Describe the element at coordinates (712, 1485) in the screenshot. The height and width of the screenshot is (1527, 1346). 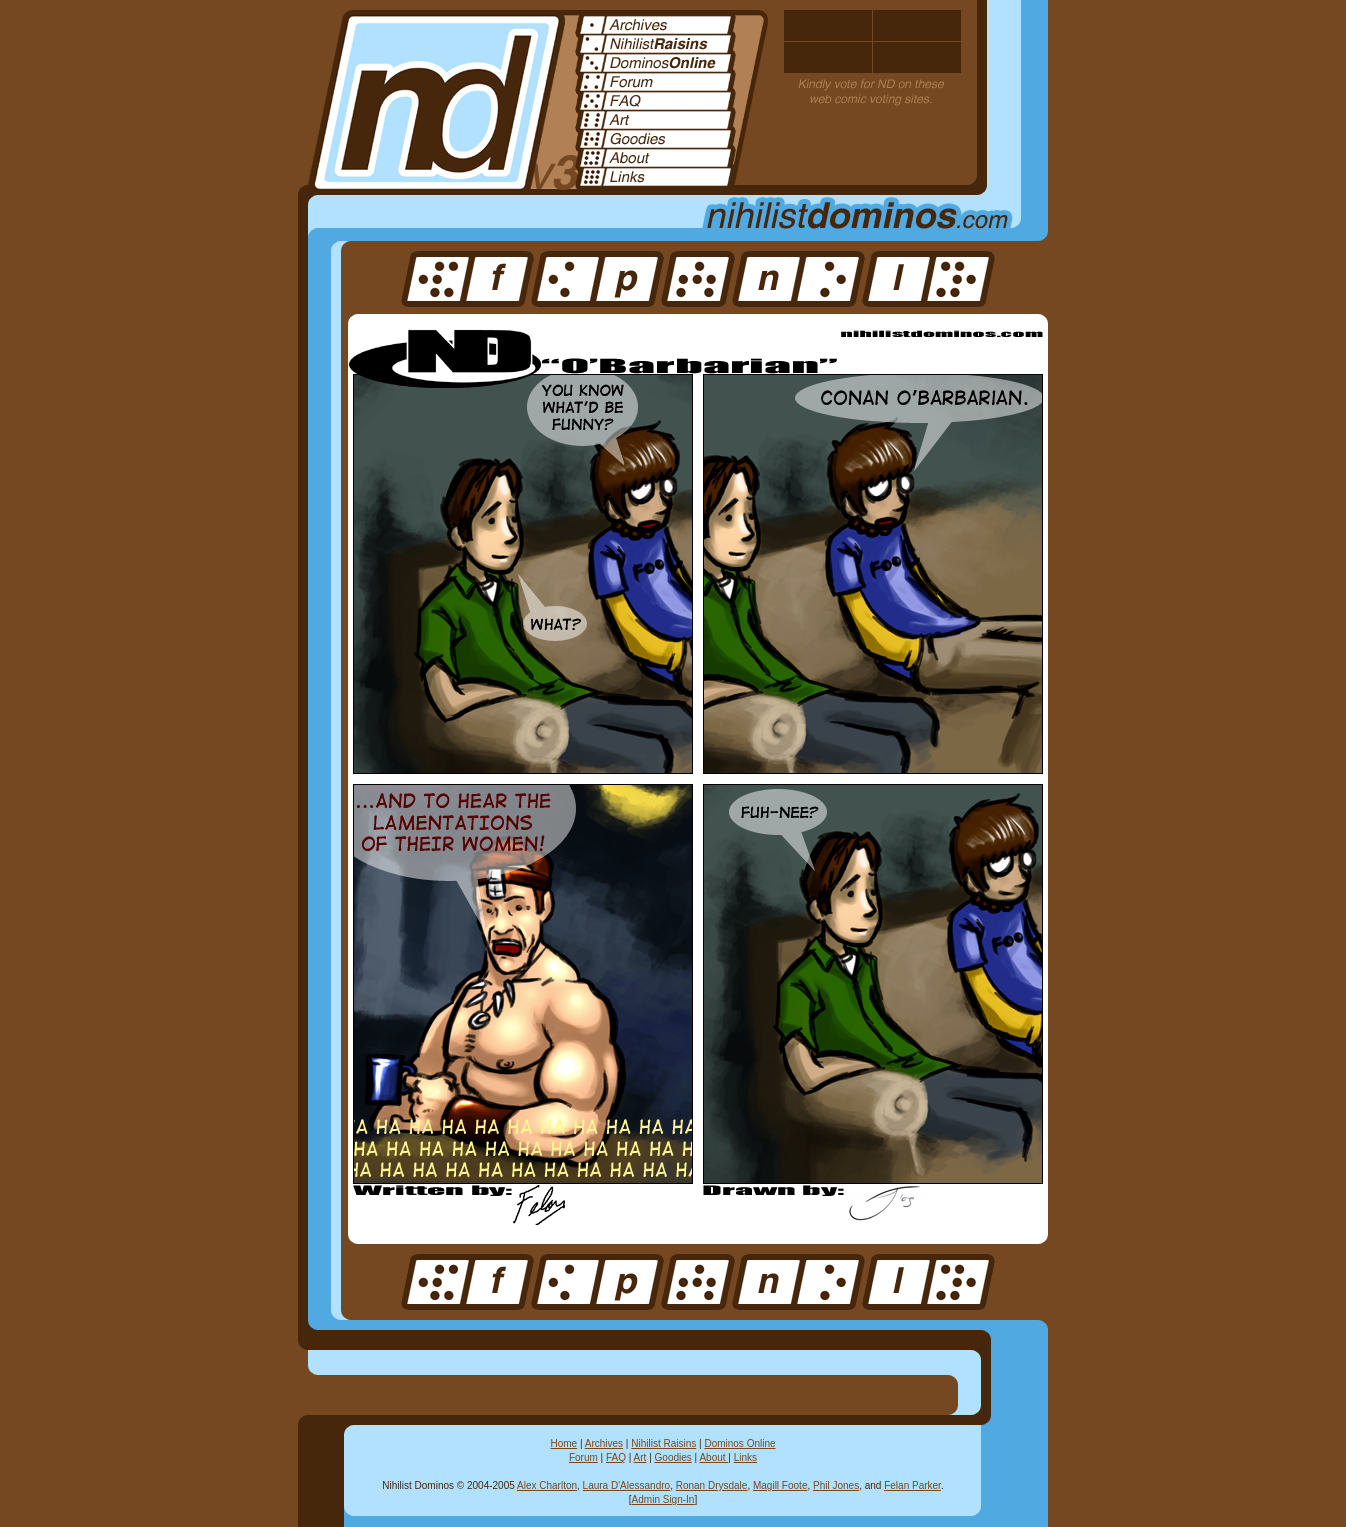
I see `Ronan Drysdale` at that location.